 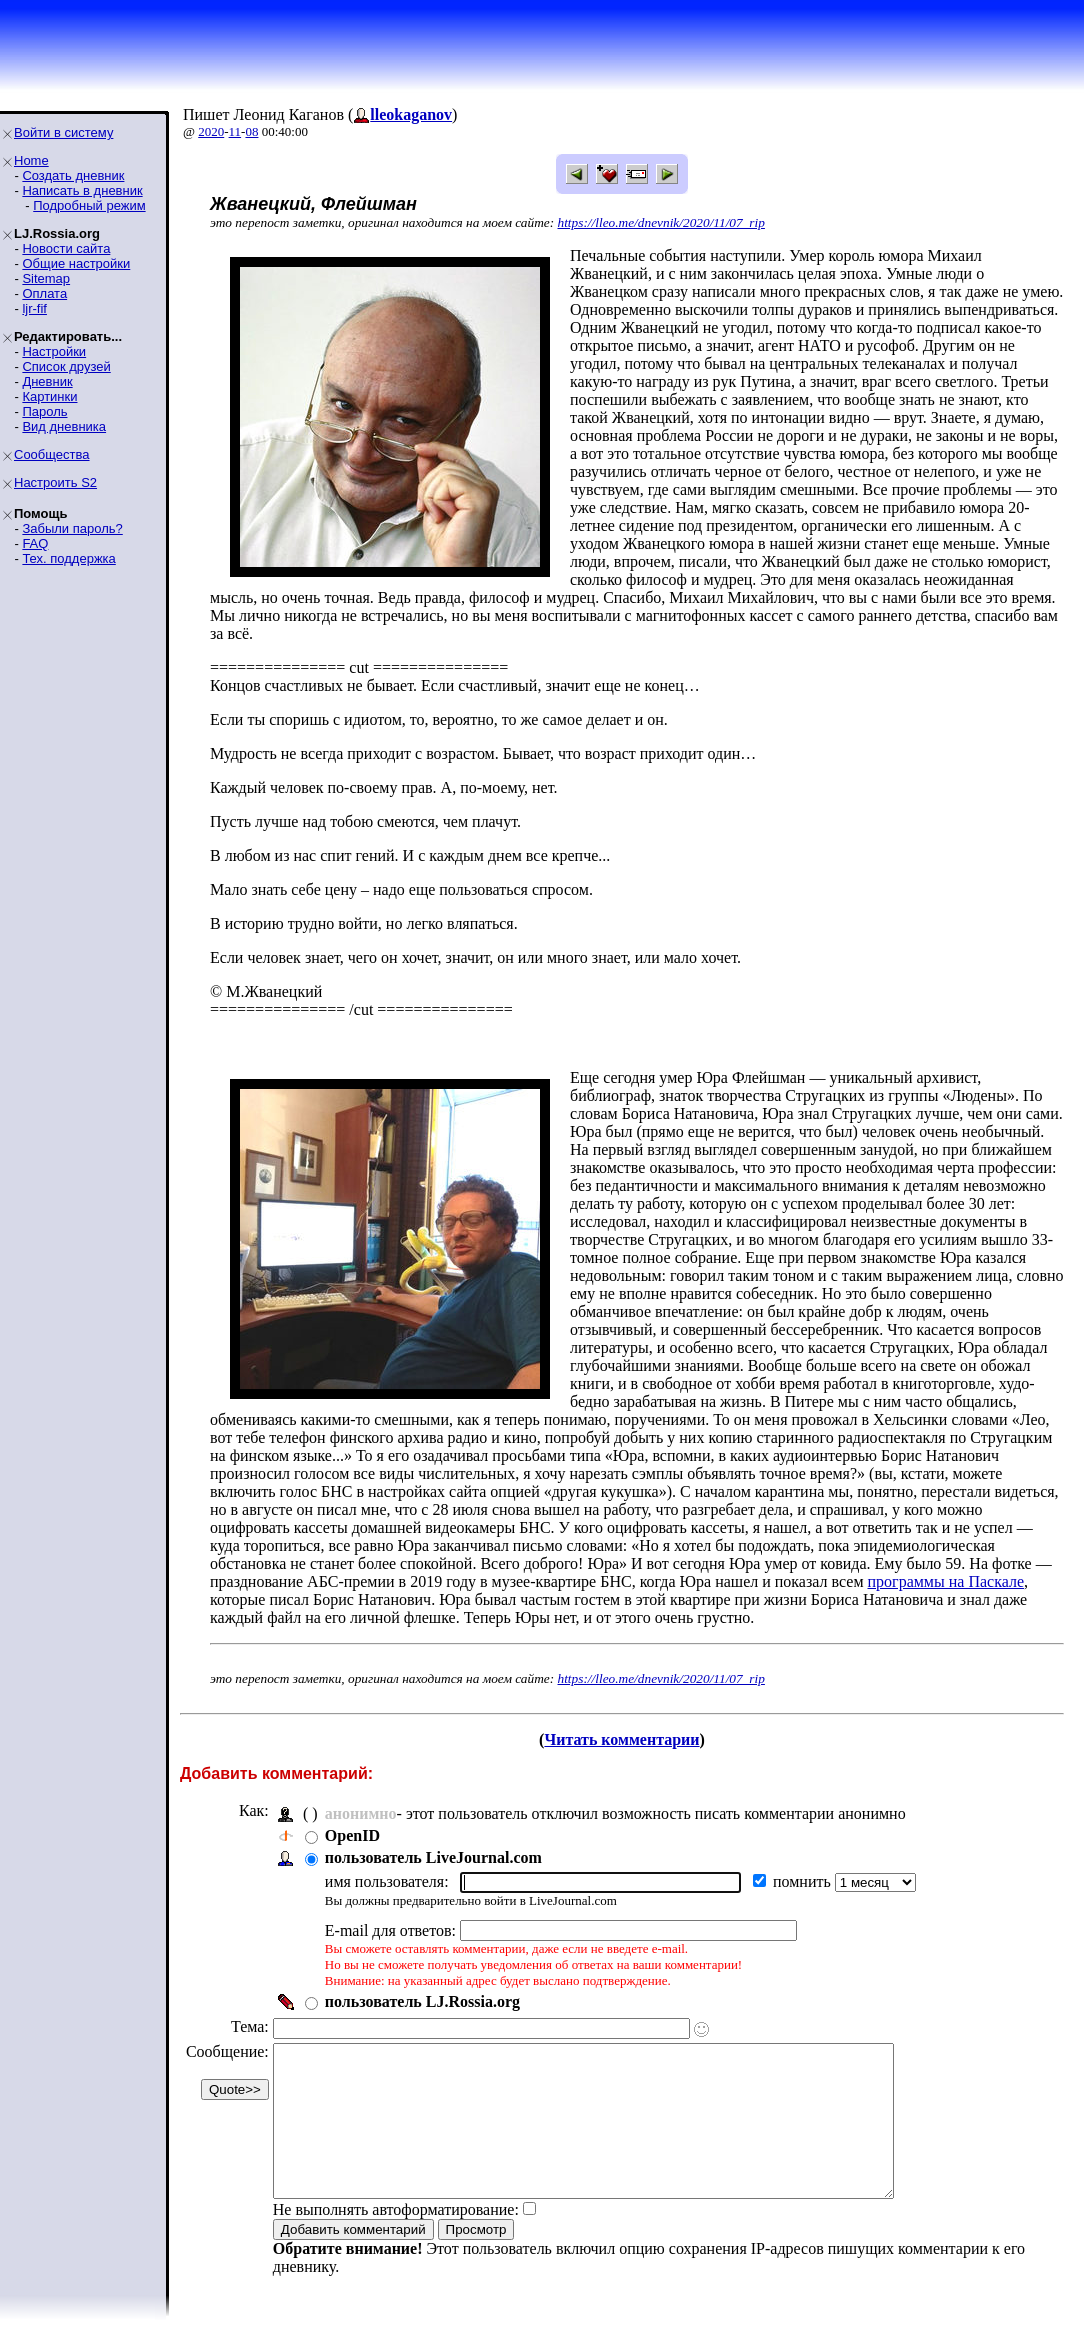 What do you see at coordinates (68, 558) in the screenshot?
I see `Тех. поддержка` at bounding box center [68, 558].